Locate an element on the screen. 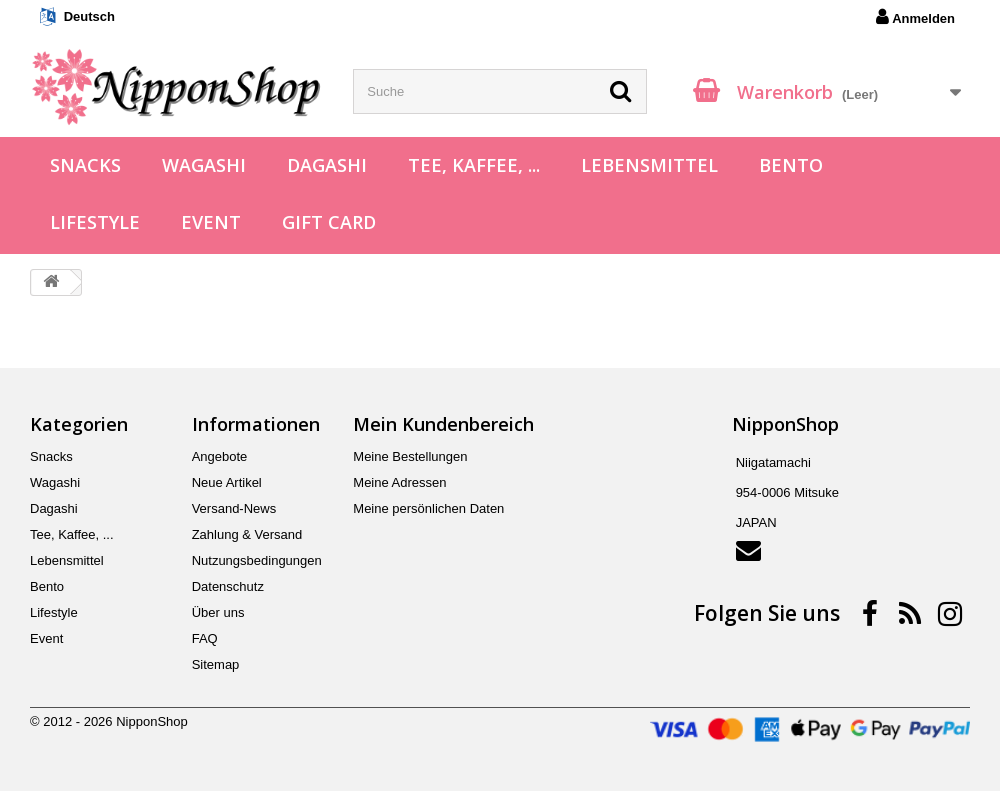  Tee, Kaffee, ... is located at coordinates (474, 165).